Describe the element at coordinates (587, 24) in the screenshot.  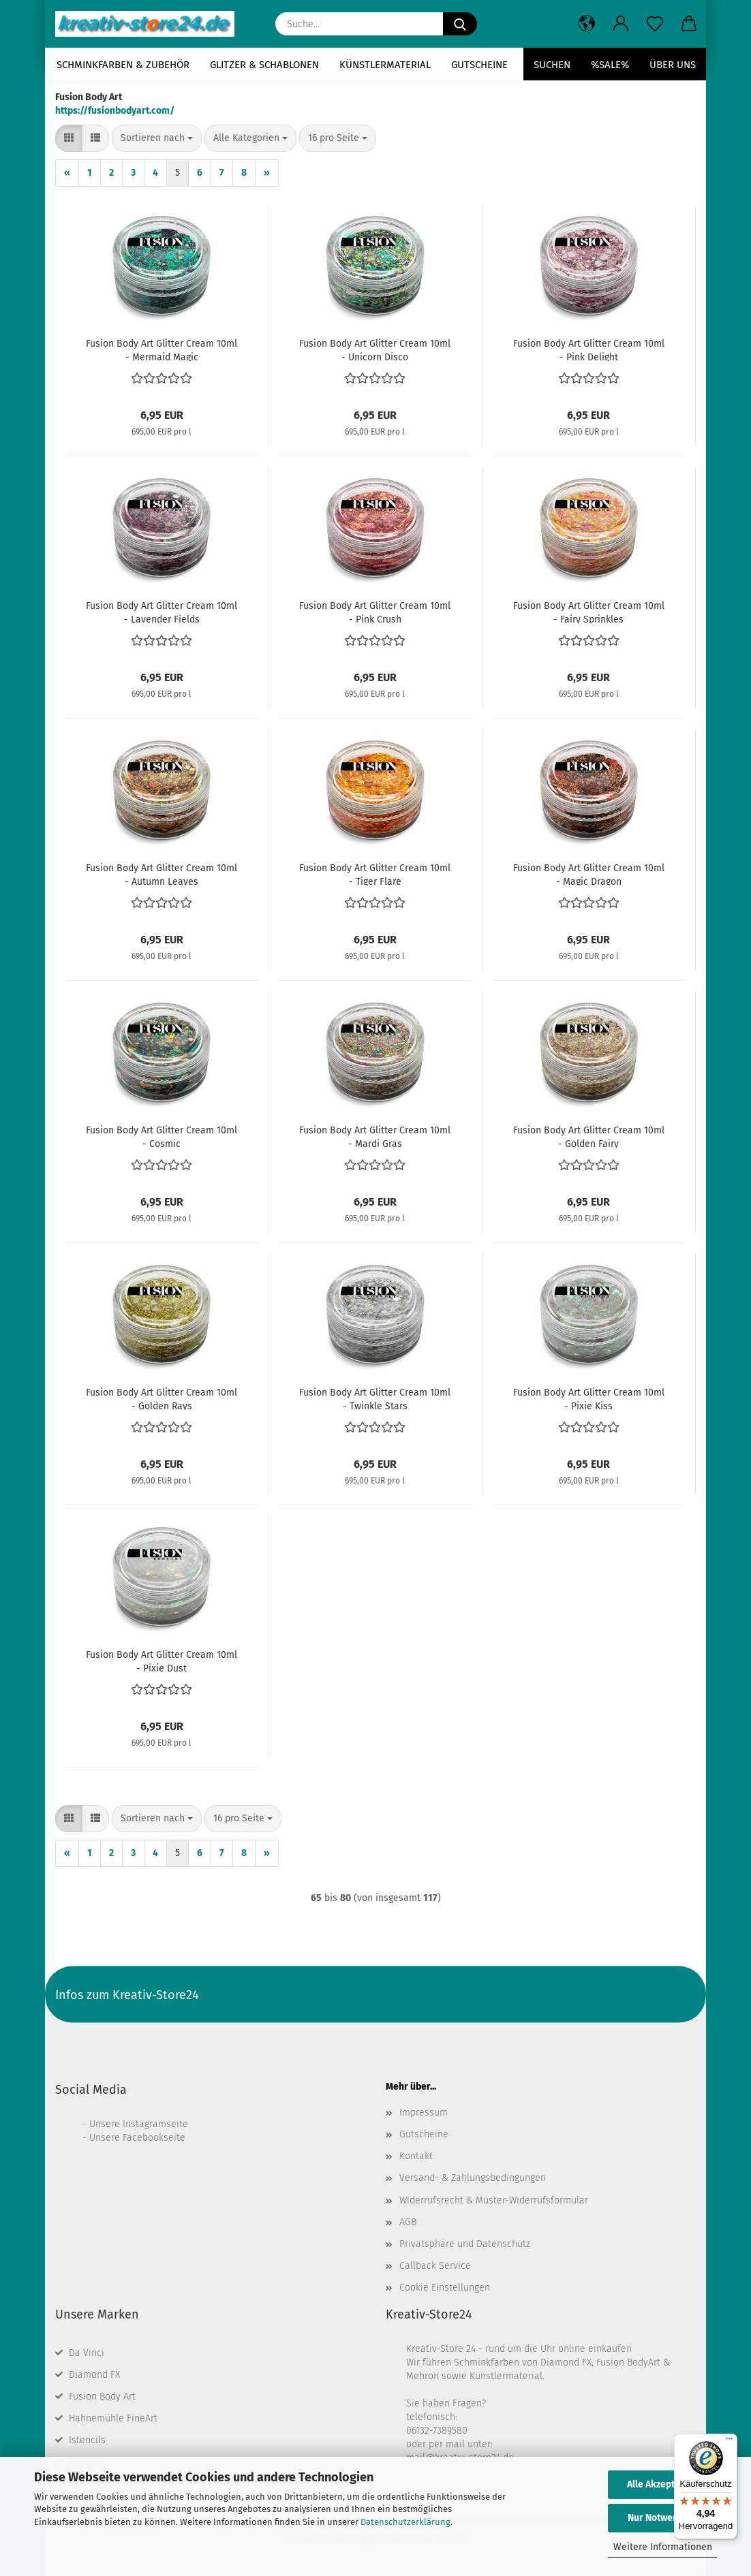
I see `[button]` at that location.